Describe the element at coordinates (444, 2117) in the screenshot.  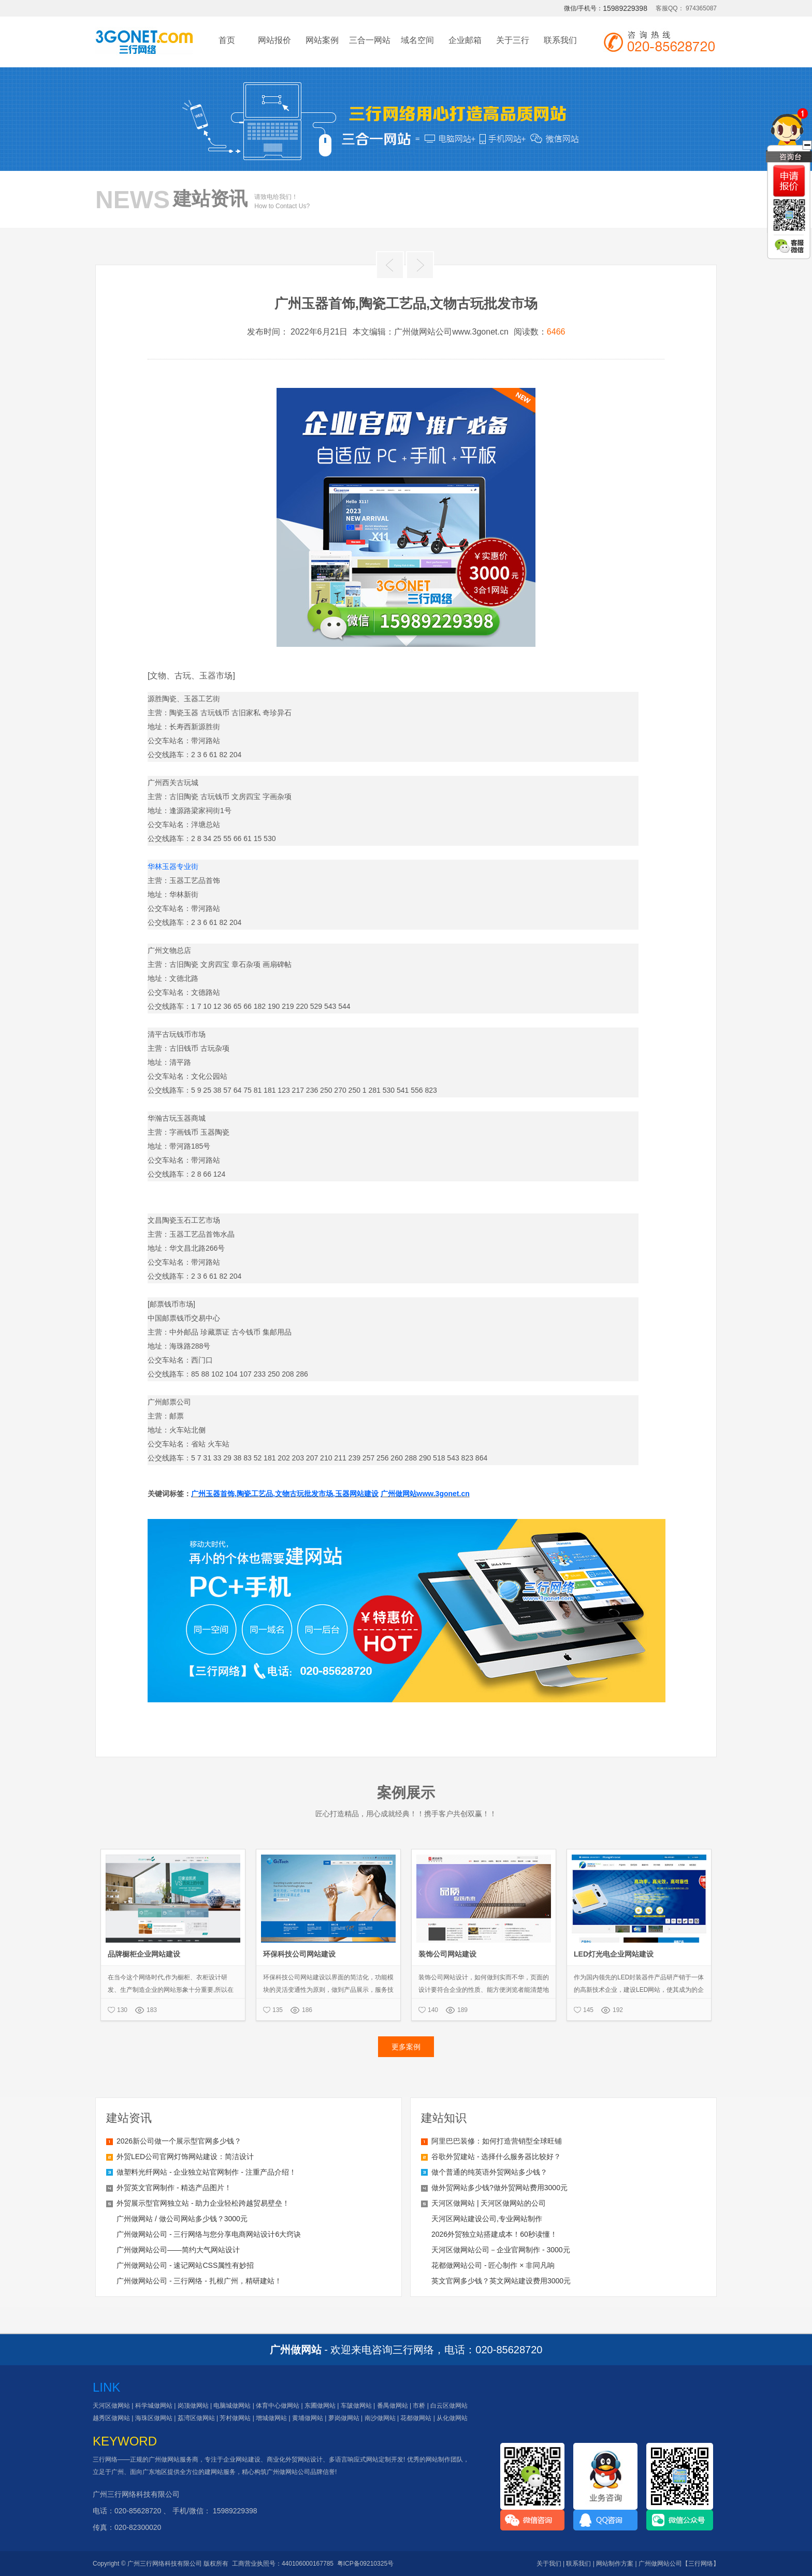
I see `建站知识` at that location.